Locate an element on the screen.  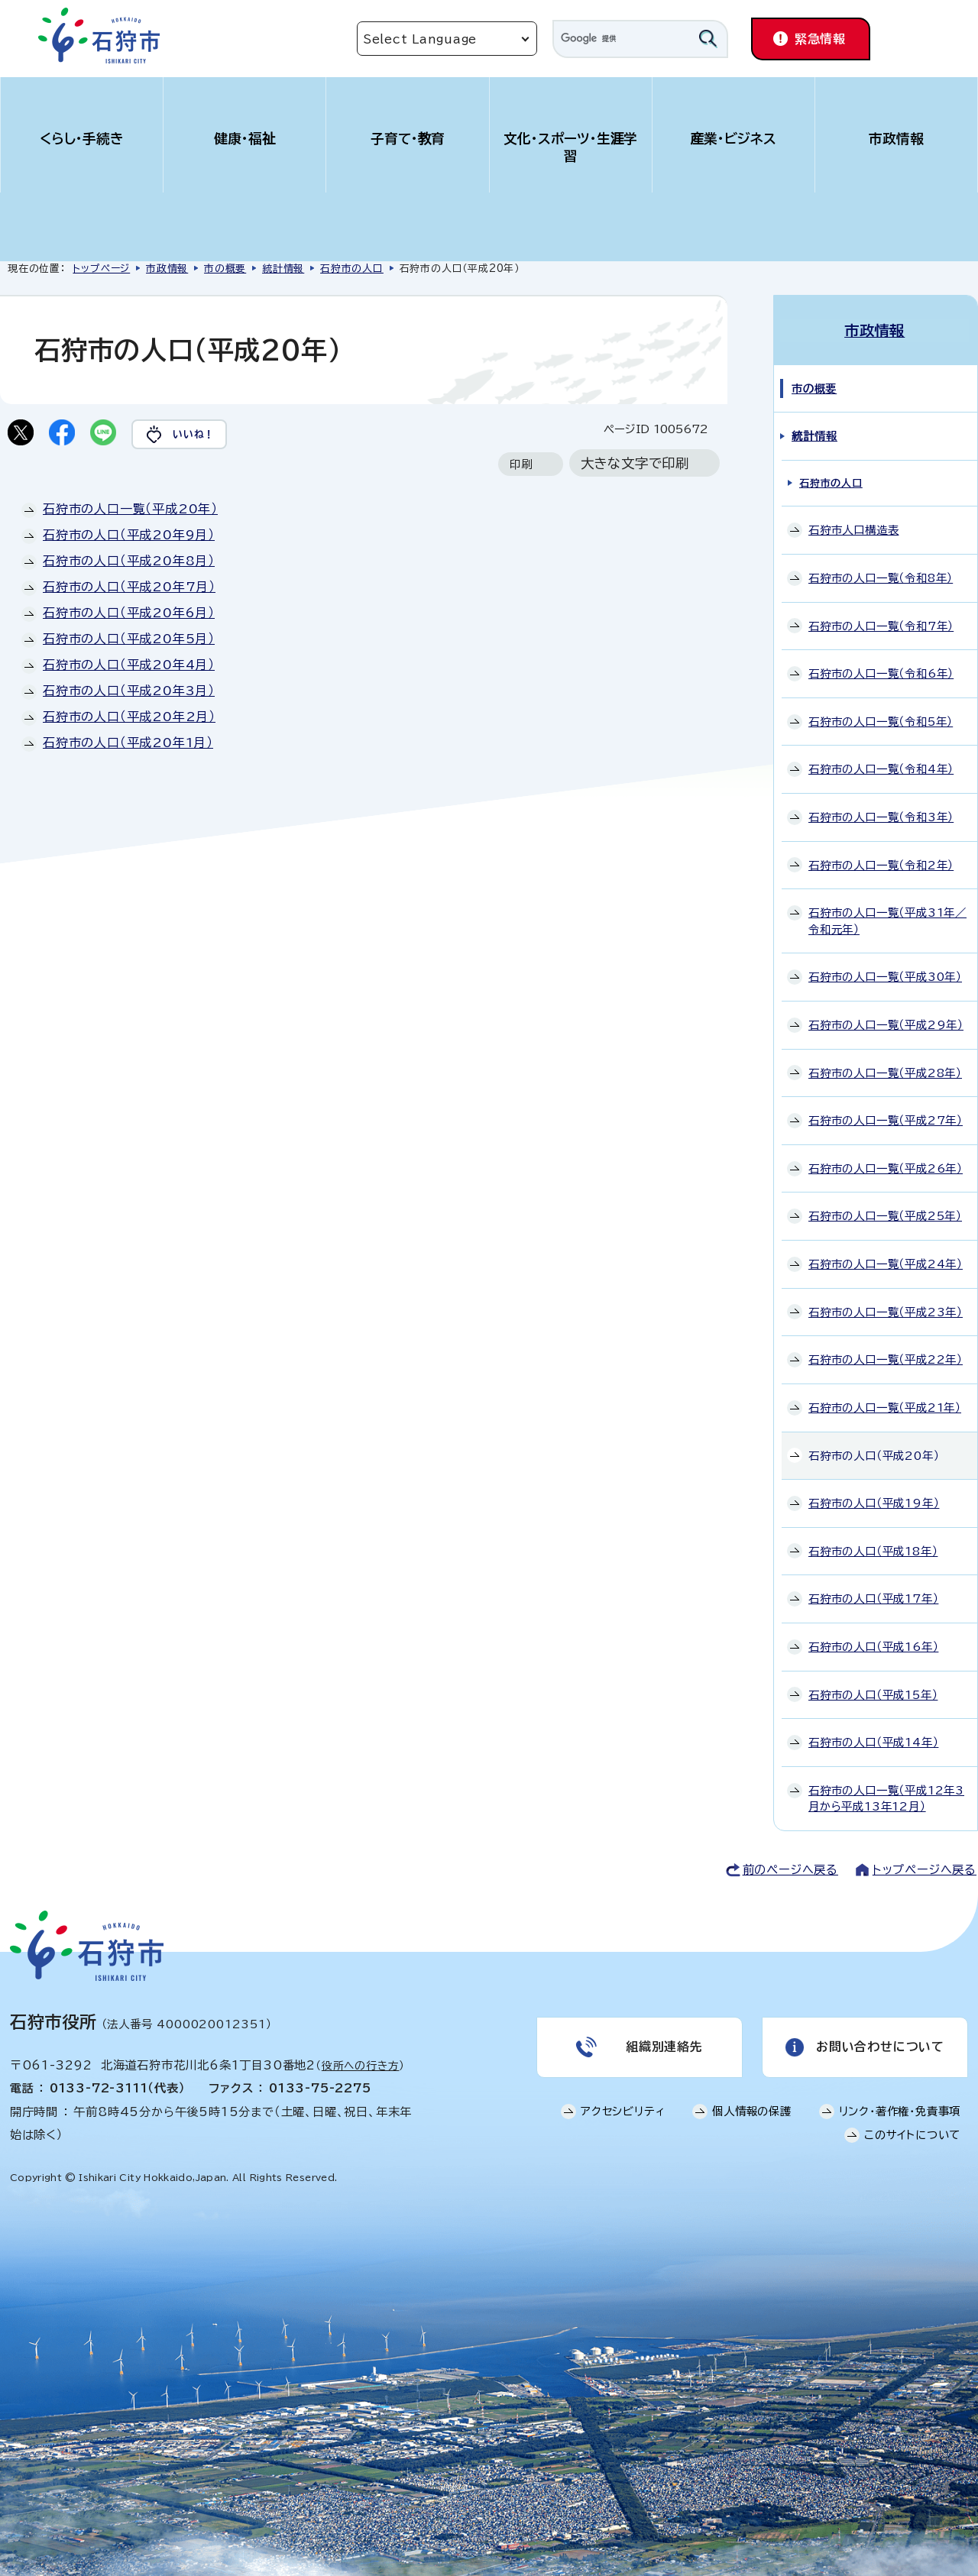
石狩市の人口（平成20年5月） is located at coordinates (129, 639).